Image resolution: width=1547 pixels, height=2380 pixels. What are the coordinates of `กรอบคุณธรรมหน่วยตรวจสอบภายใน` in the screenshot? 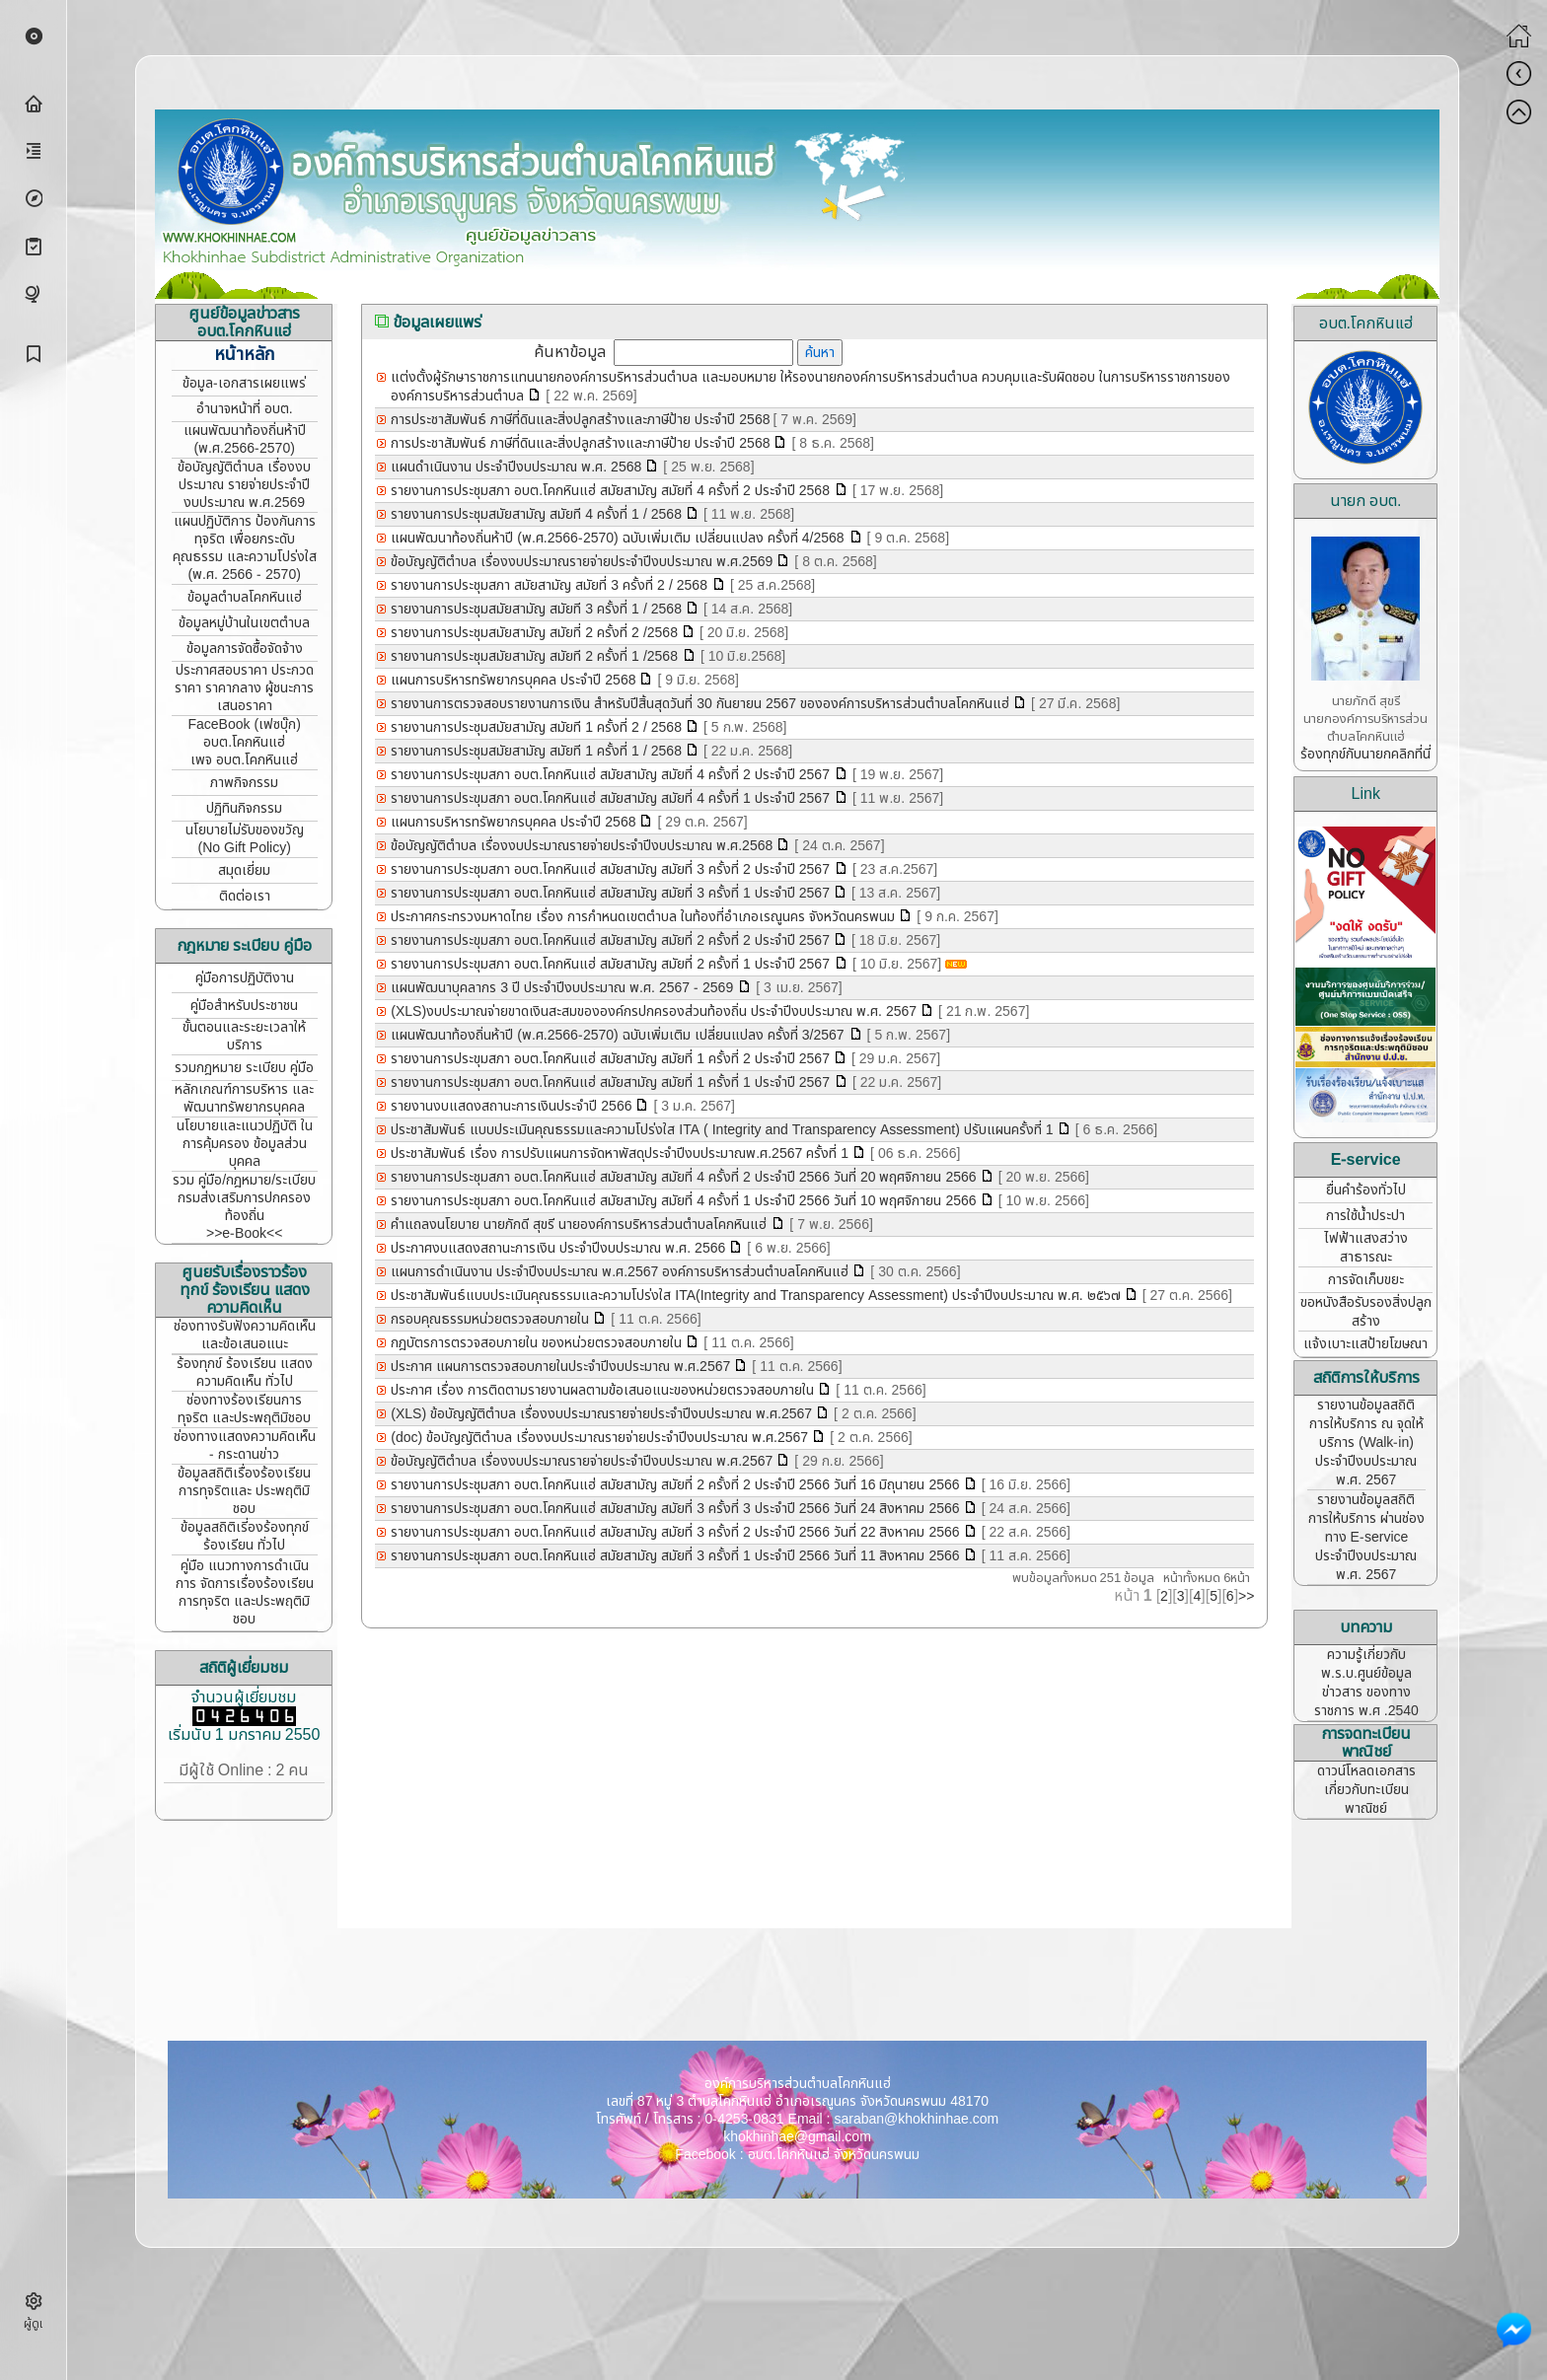 It's located at (490, 1319).